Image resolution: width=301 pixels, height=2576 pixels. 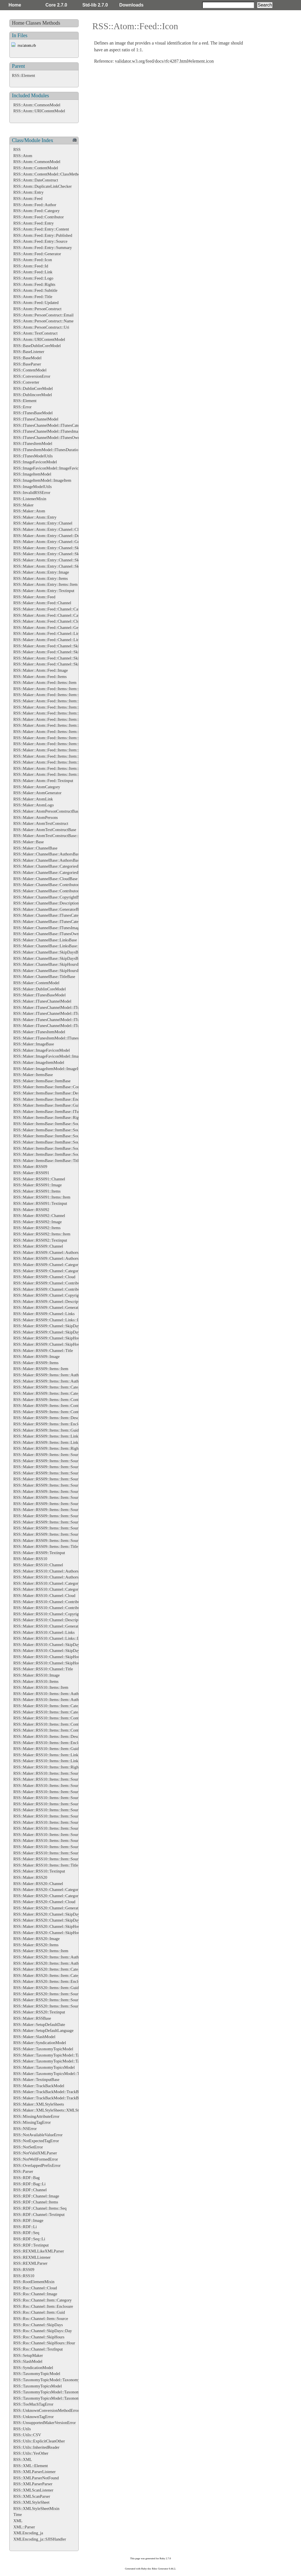 I want to click on RSS::Maker::RSS10::Items::Item::Links, so click(x=46, y=1755).